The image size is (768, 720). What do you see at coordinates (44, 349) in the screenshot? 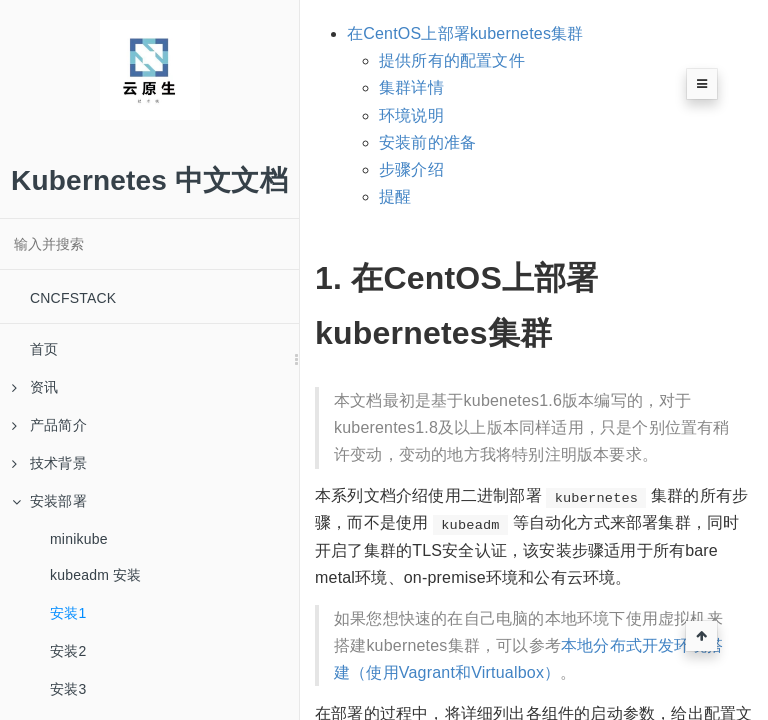
I see `首页` at bounding box center [44, 349].